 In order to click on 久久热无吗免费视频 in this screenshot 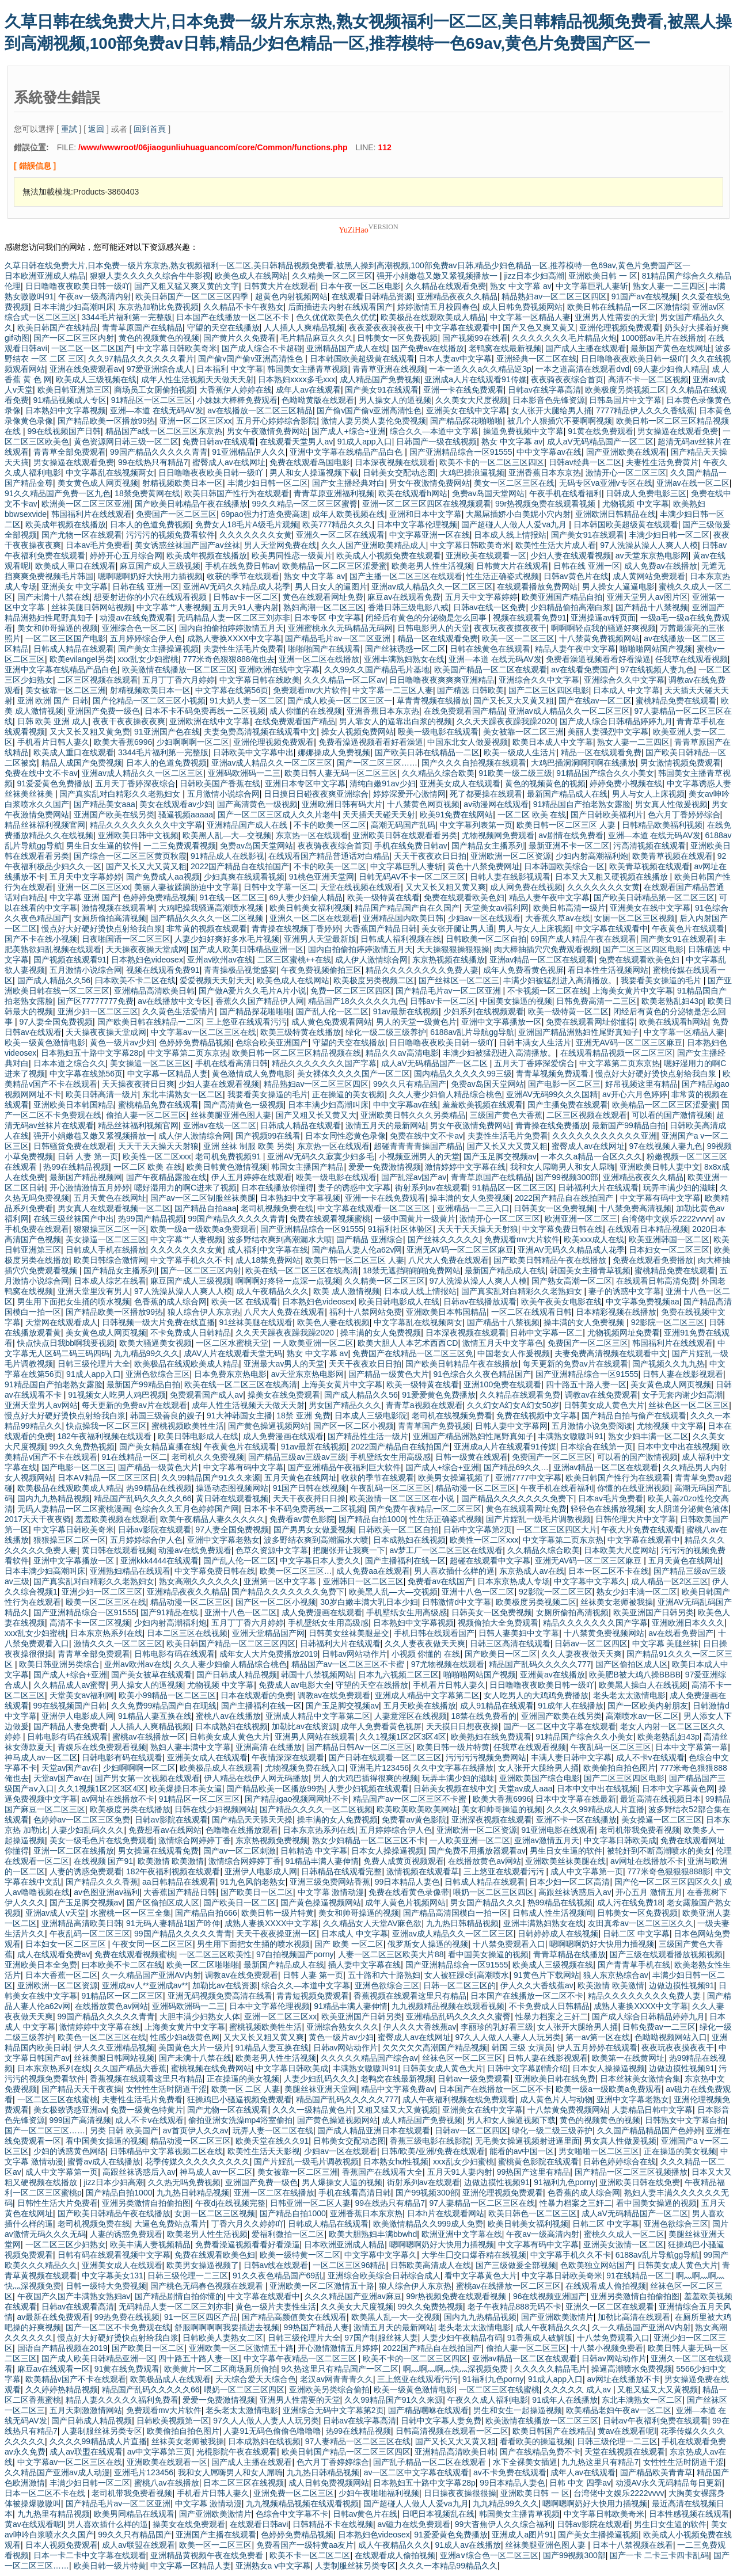, I will do `click(184, 2182)`.